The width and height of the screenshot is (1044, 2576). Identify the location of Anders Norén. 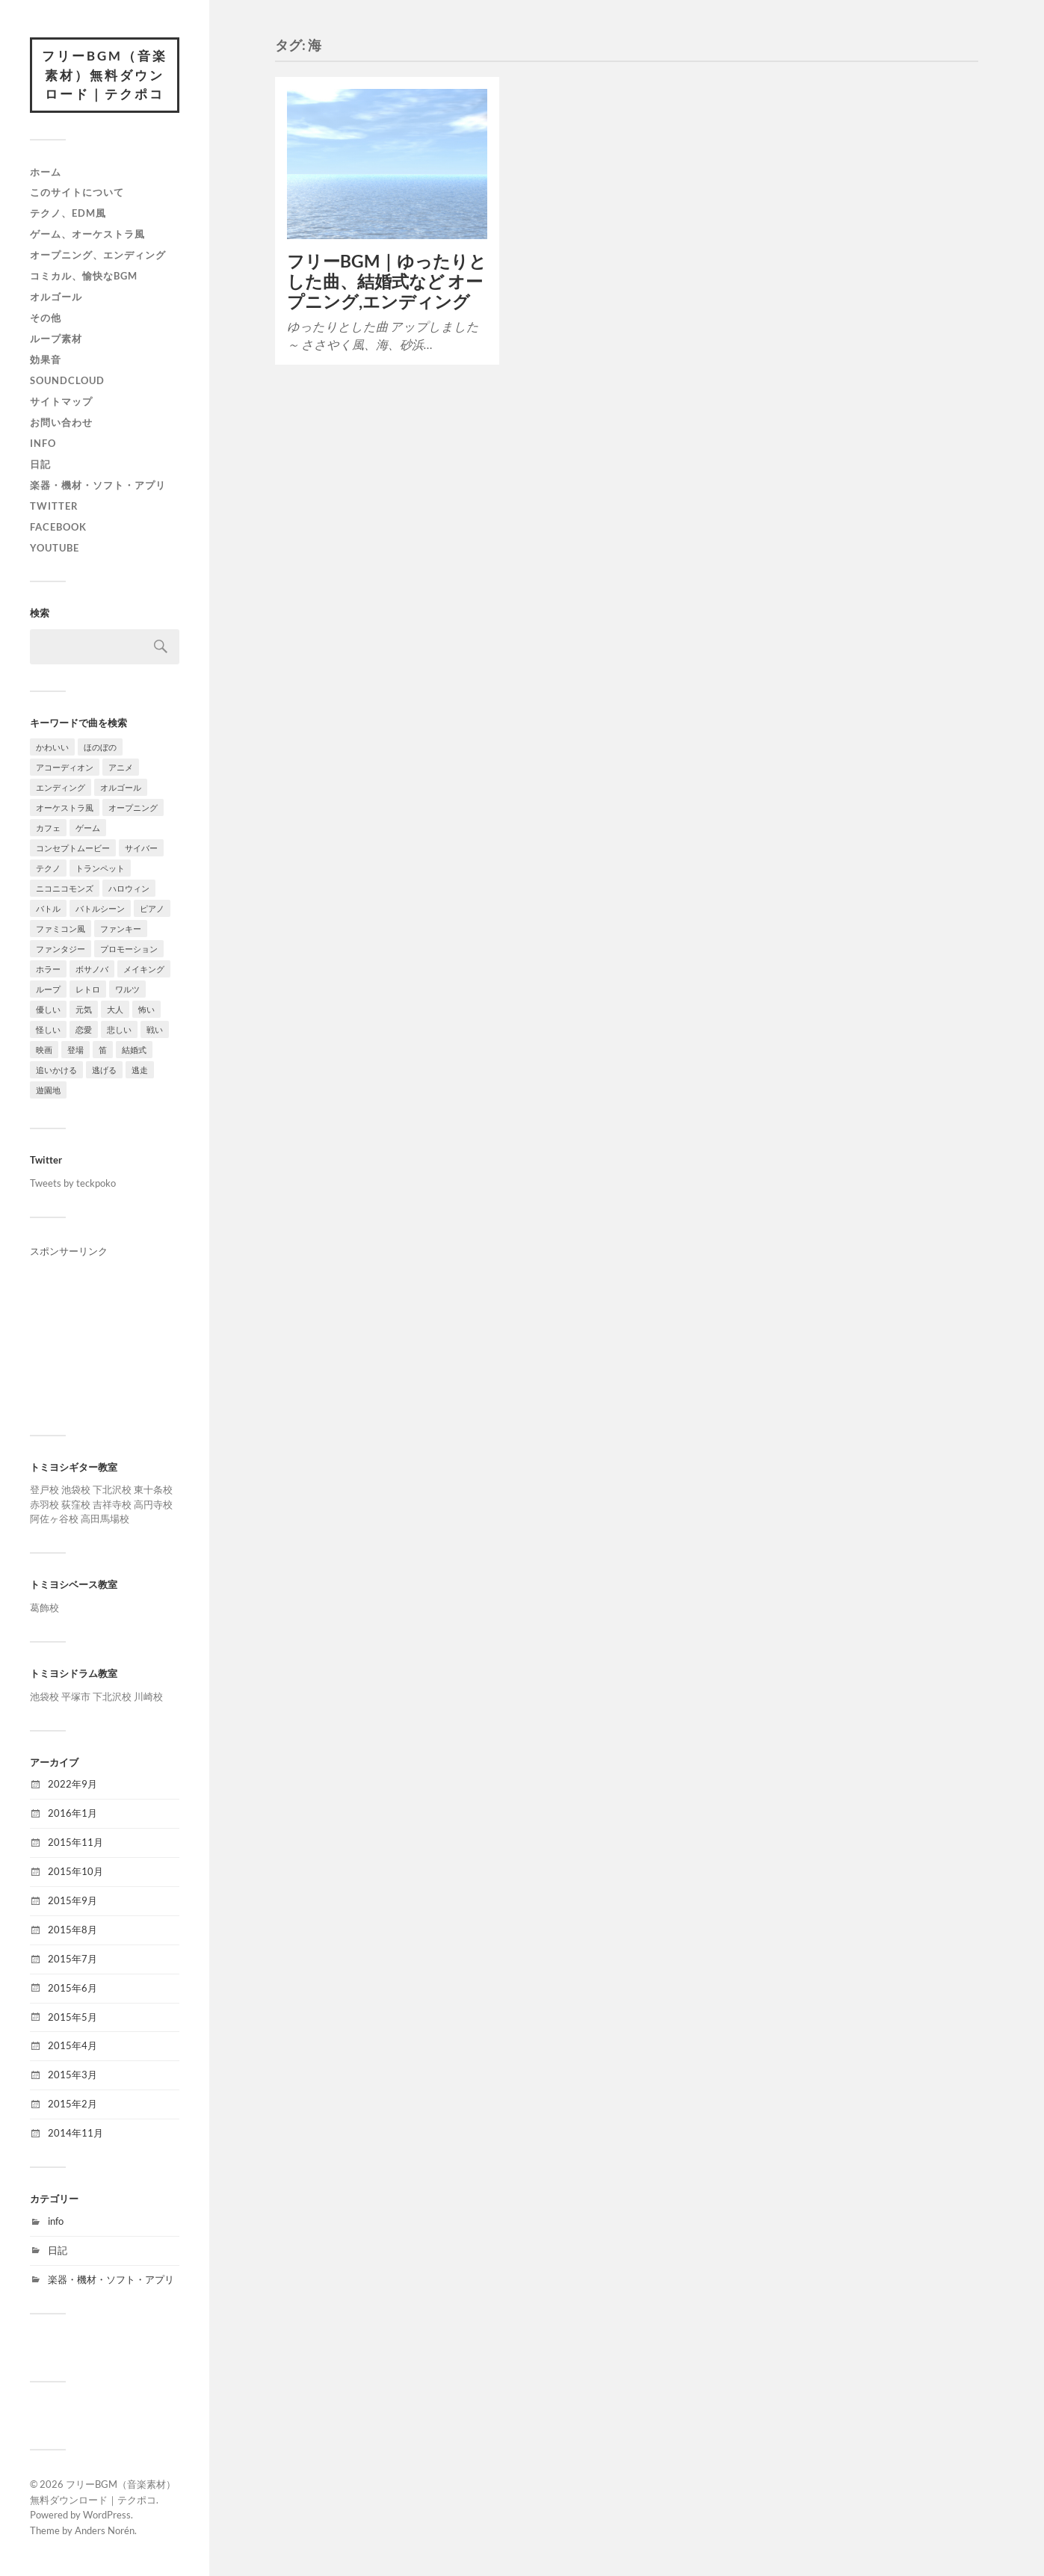
(105, 2530).